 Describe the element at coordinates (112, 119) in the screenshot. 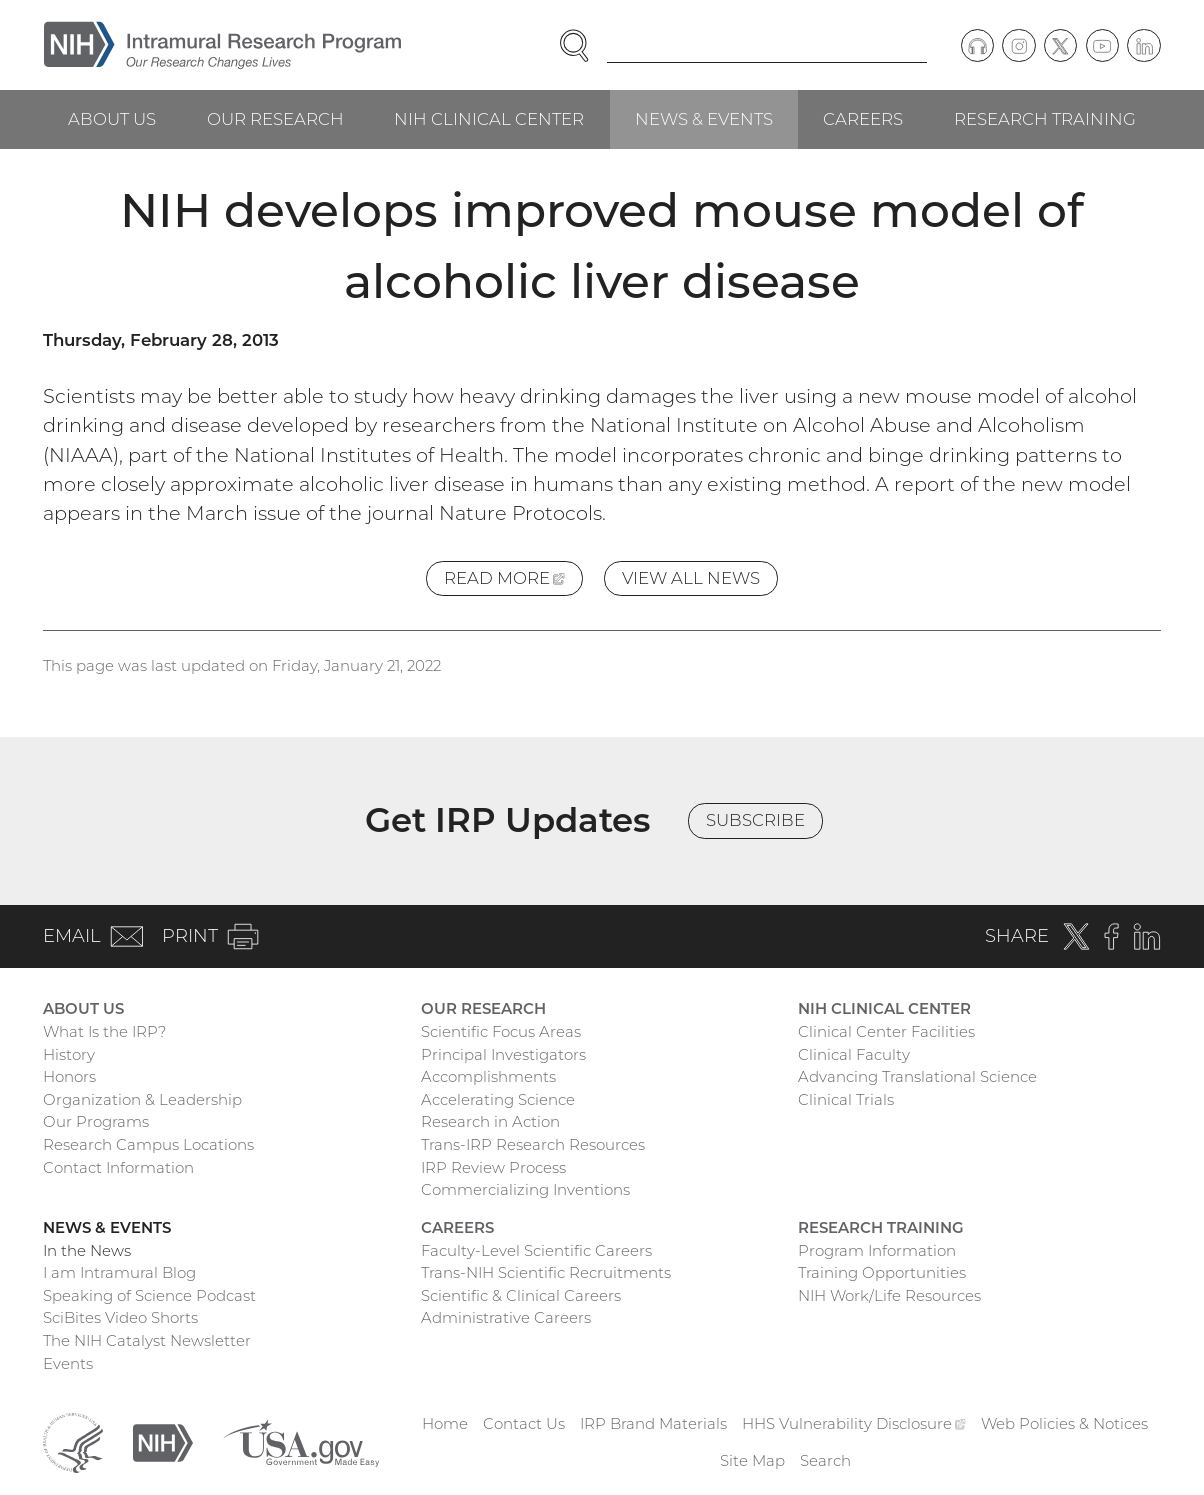

I see `About Us` at that location.